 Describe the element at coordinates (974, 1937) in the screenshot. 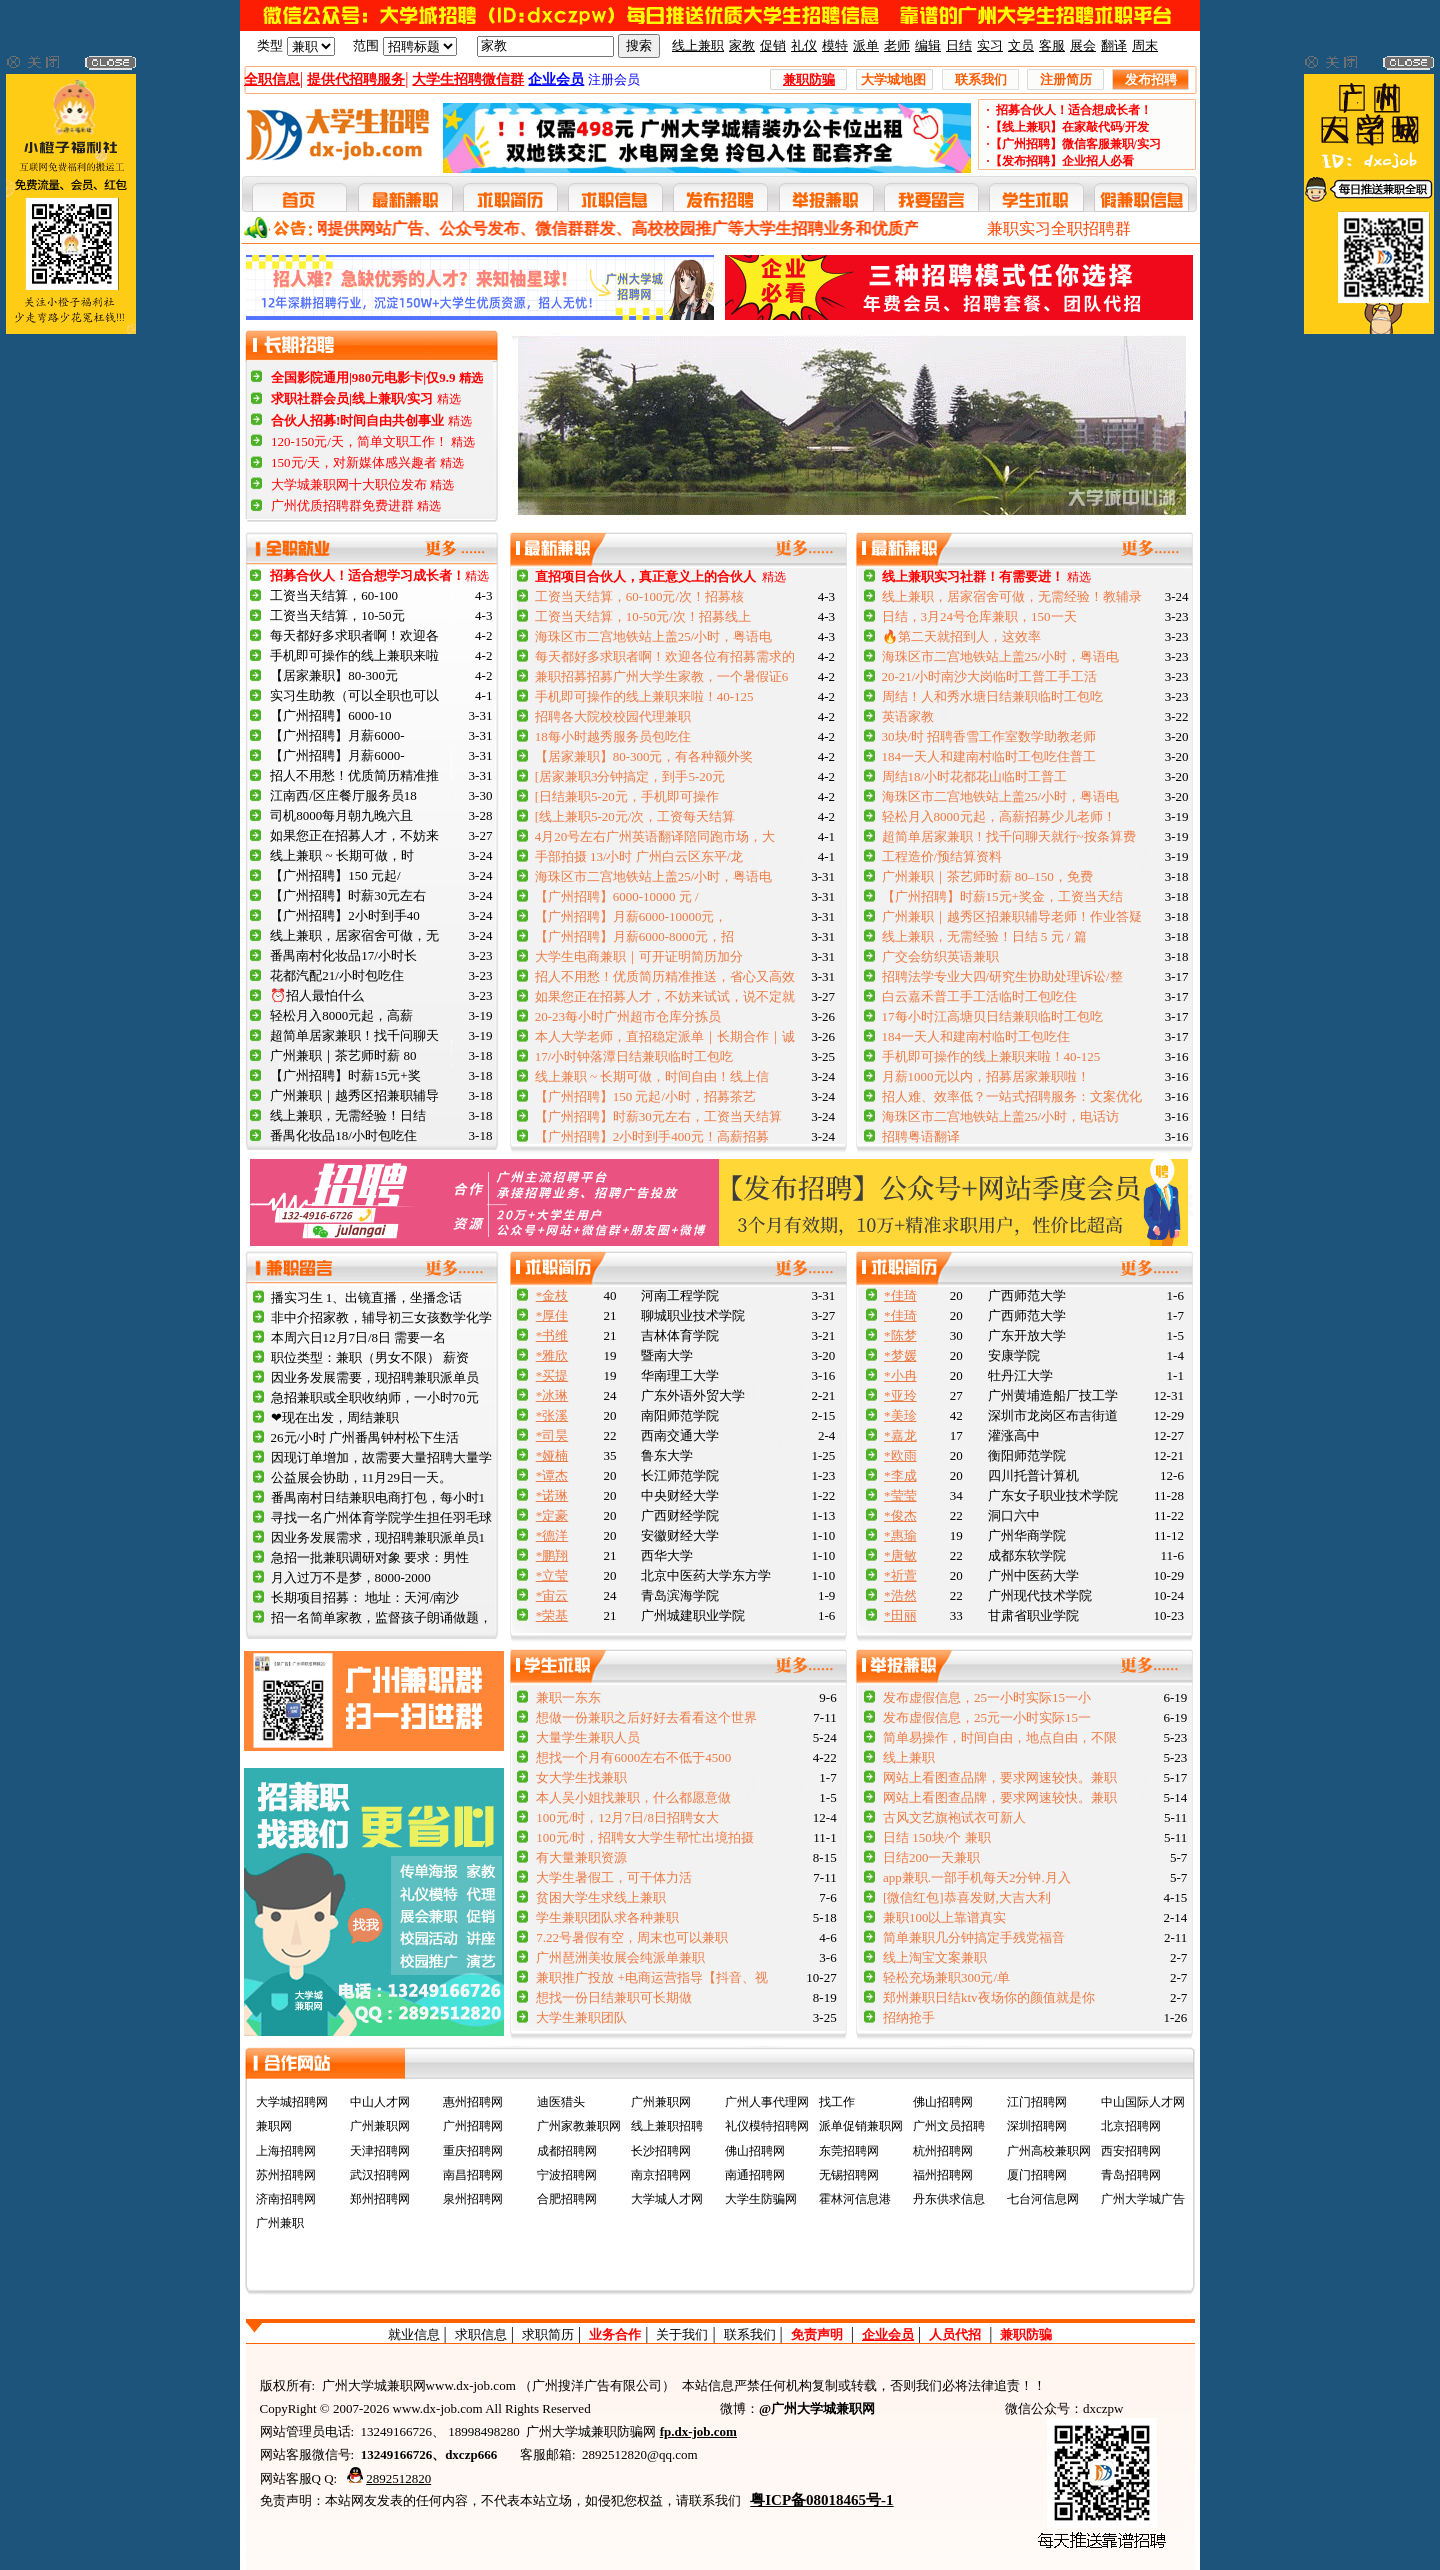

I see `简单兼职几分钟搞定手残党福音` at that location.